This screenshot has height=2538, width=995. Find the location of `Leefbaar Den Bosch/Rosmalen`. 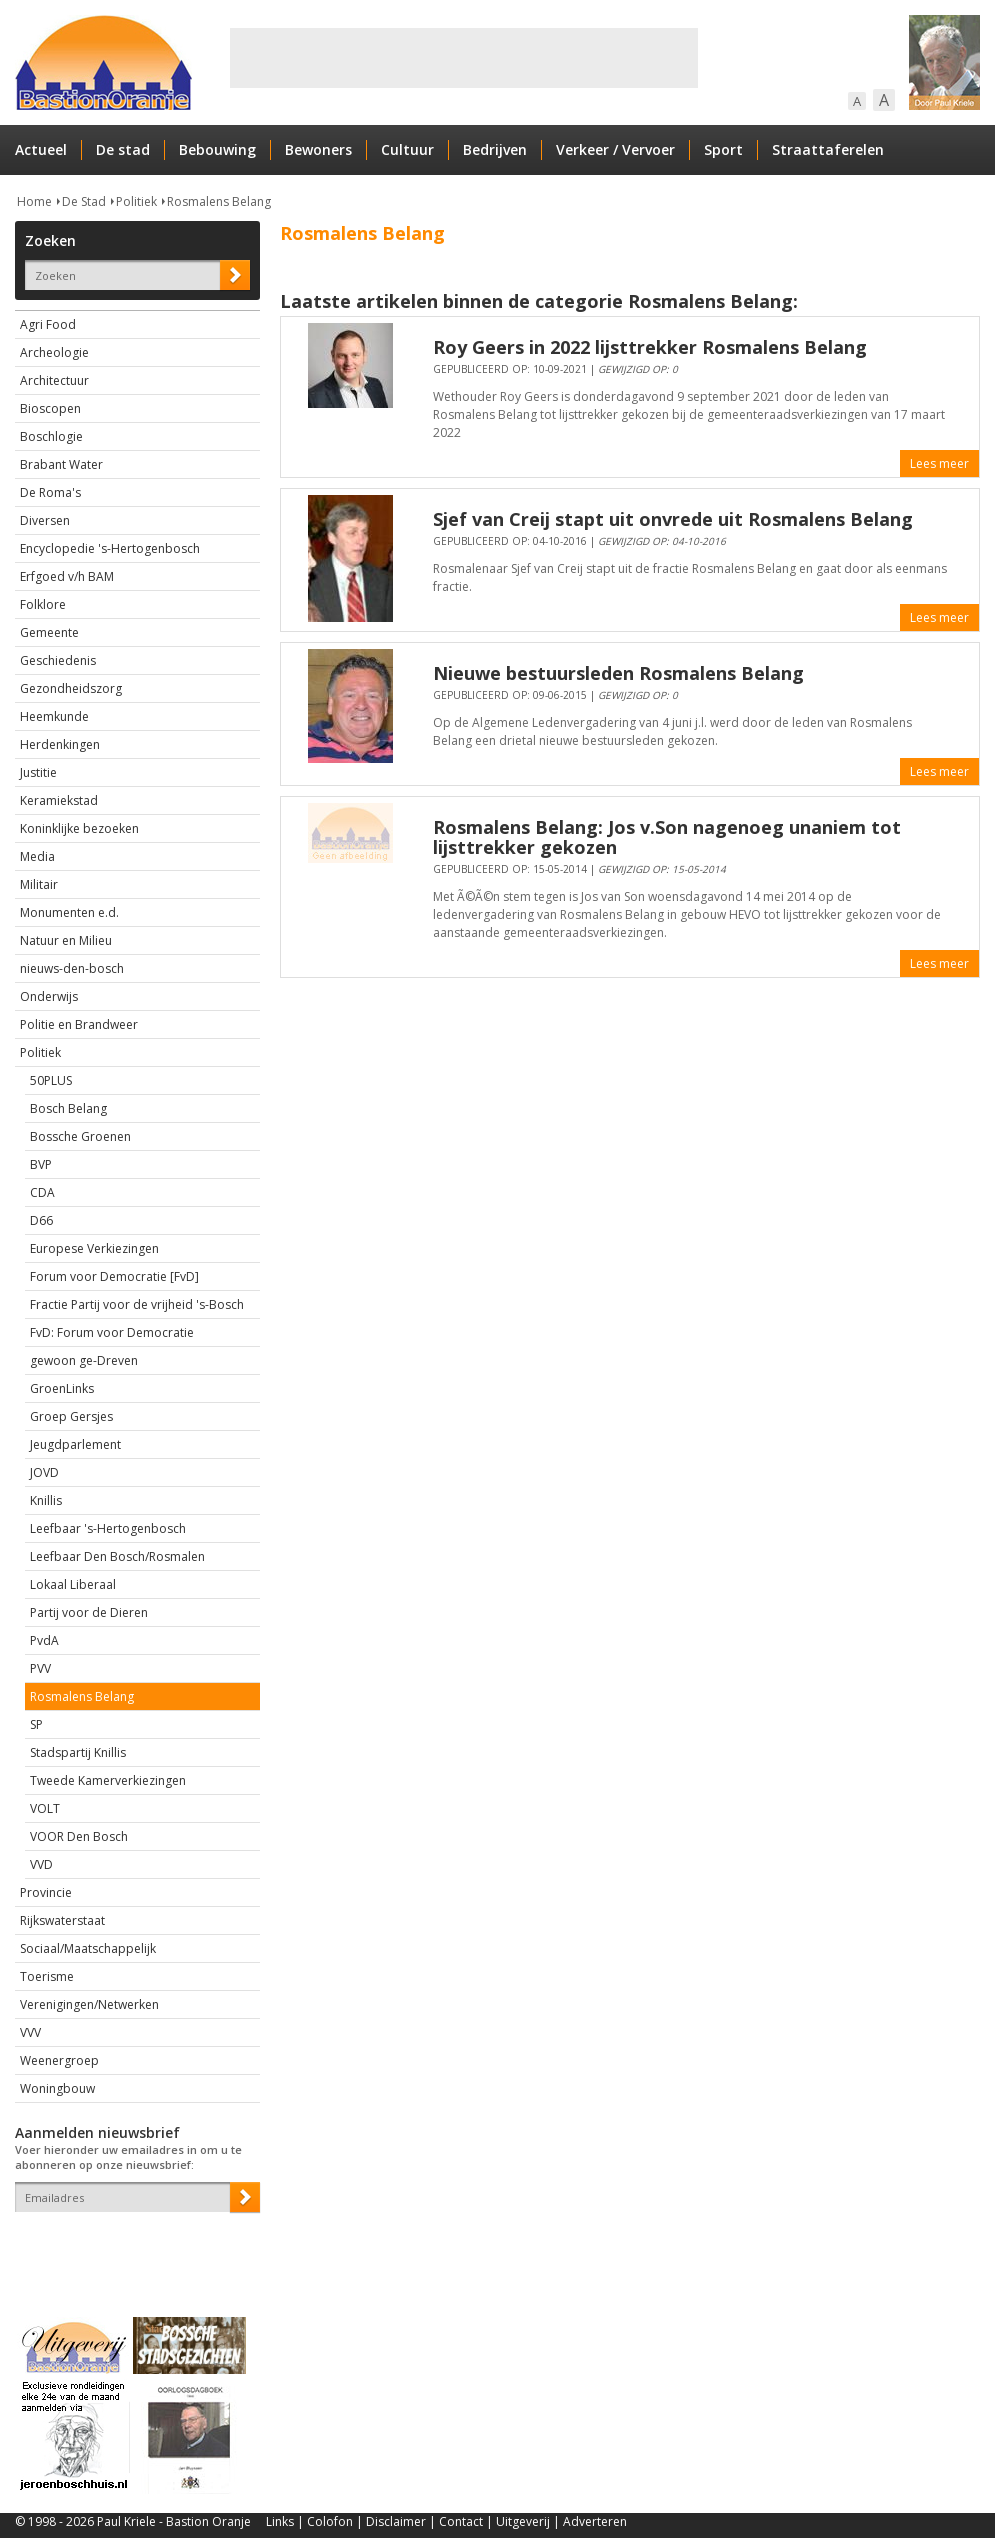

Leefbaar Den Bosch/Rosmalen is located at coordinates (117, 1556).